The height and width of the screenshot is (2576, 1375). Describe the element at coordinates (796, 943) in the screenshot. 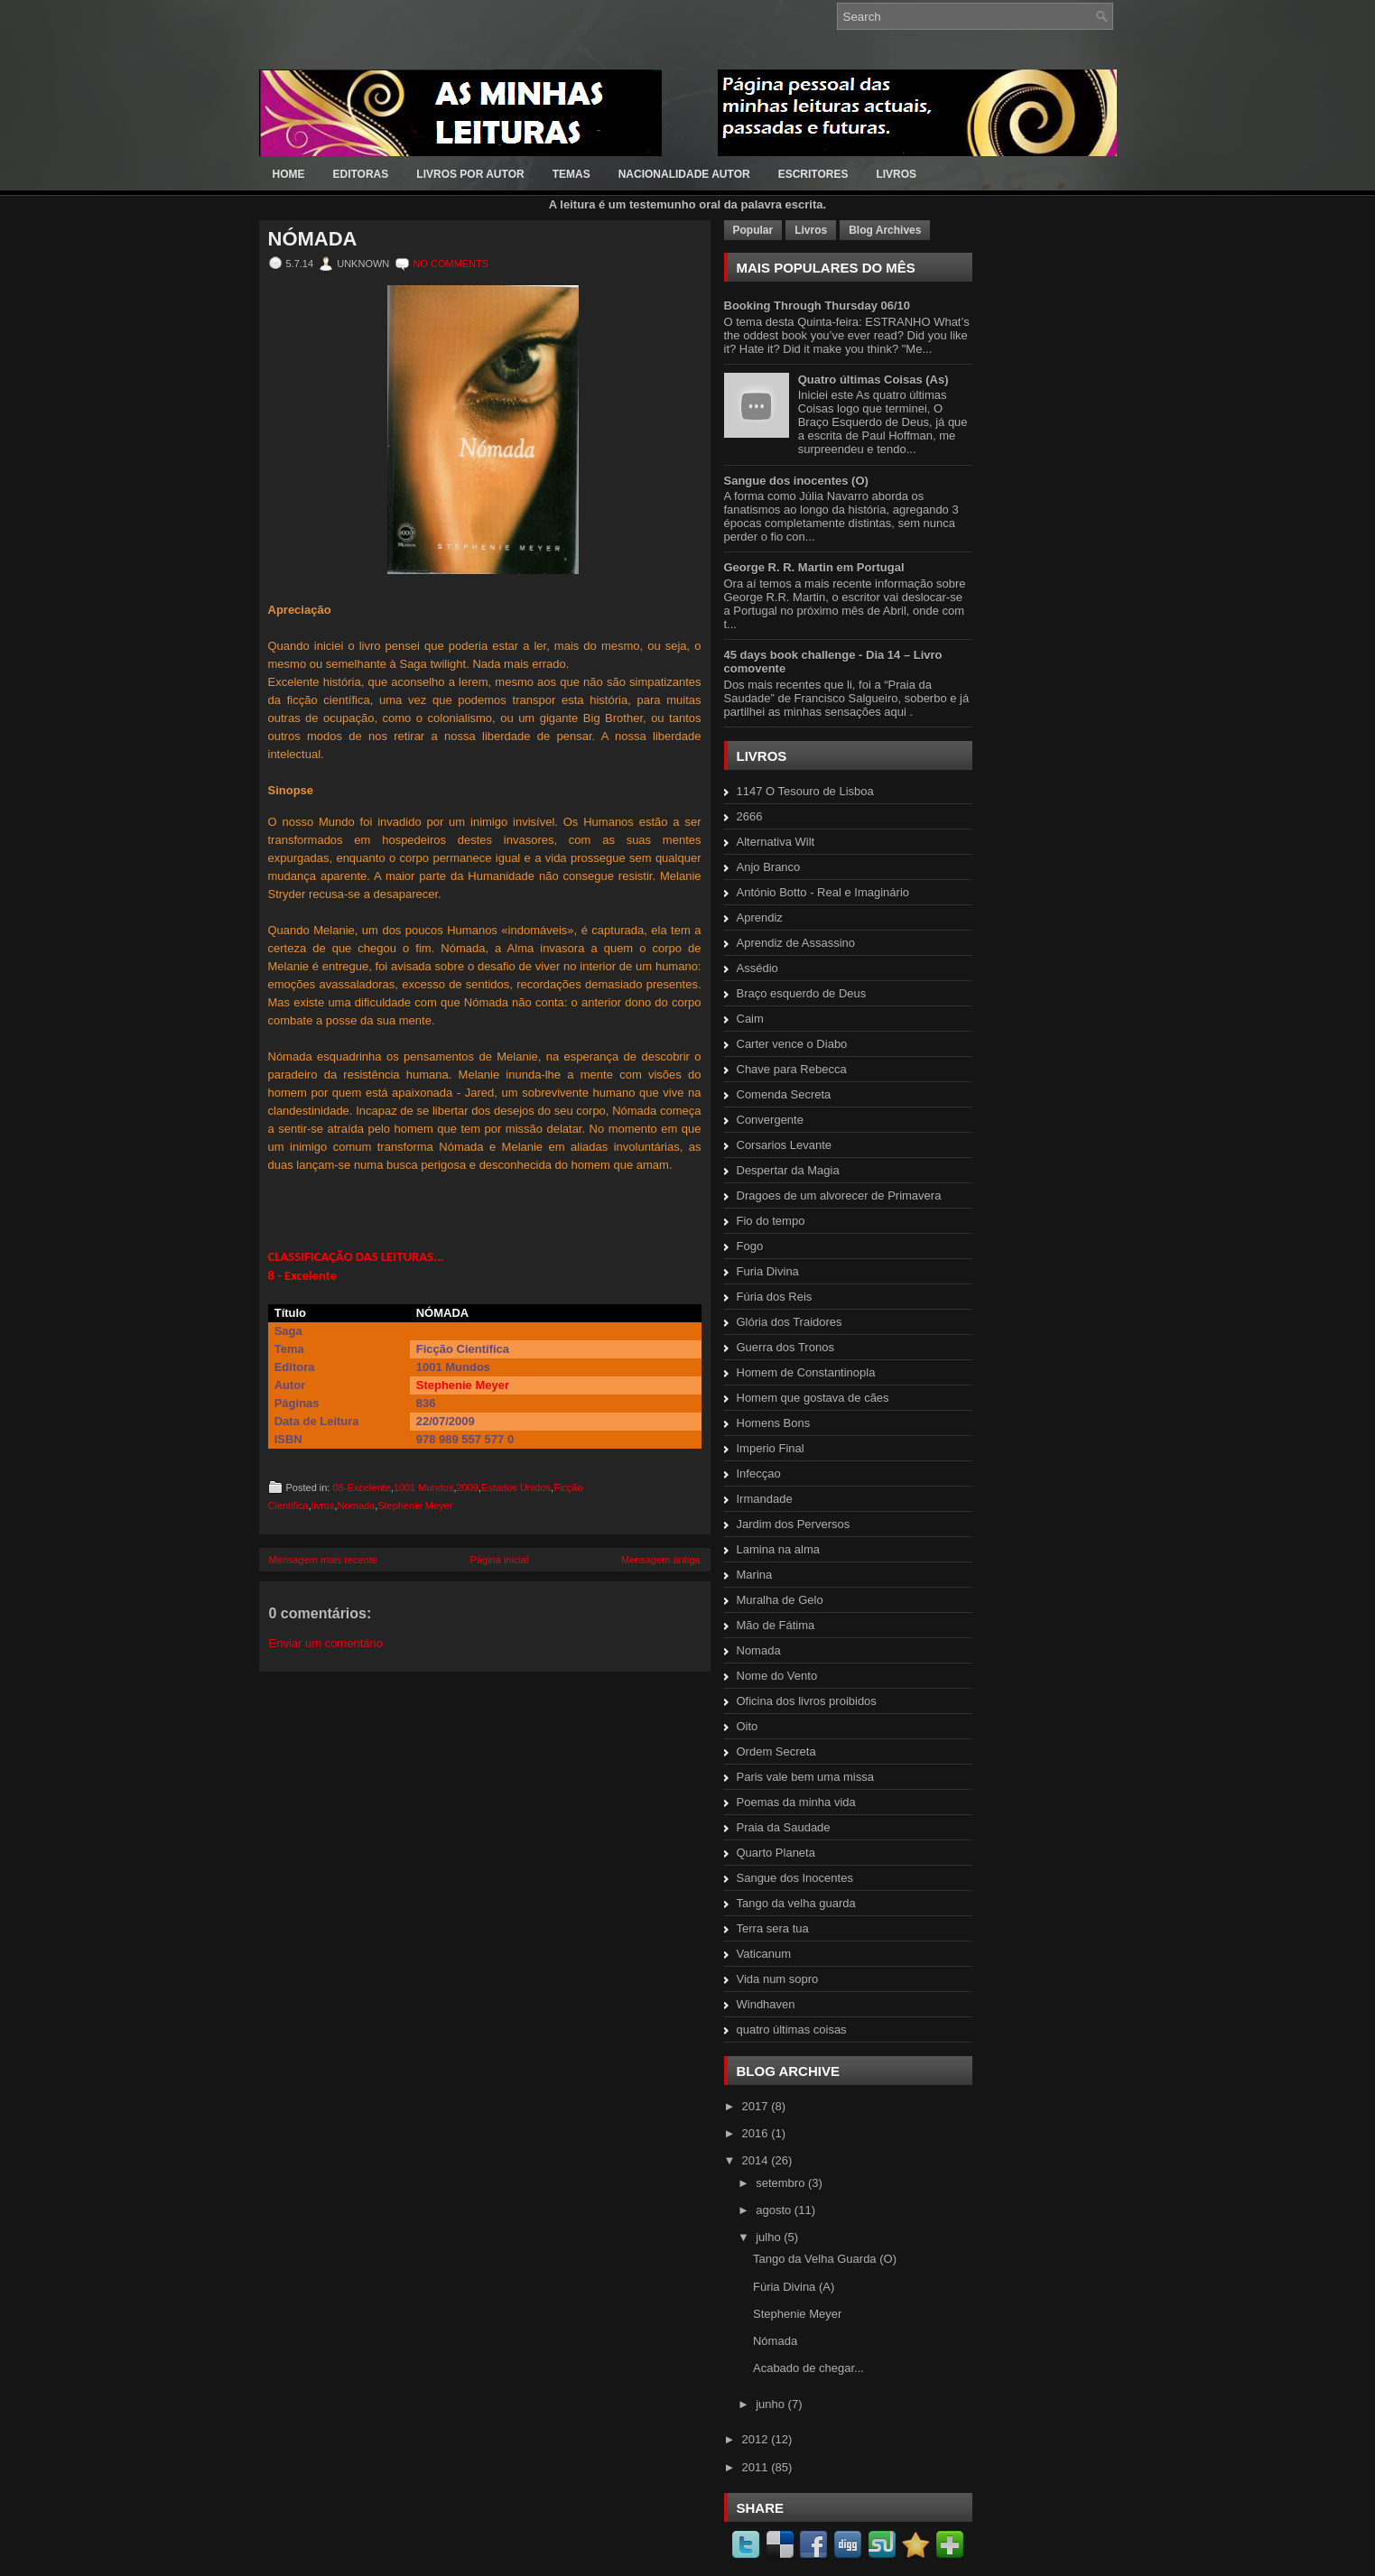

I see `Aprendiz de Assassino` at that location.